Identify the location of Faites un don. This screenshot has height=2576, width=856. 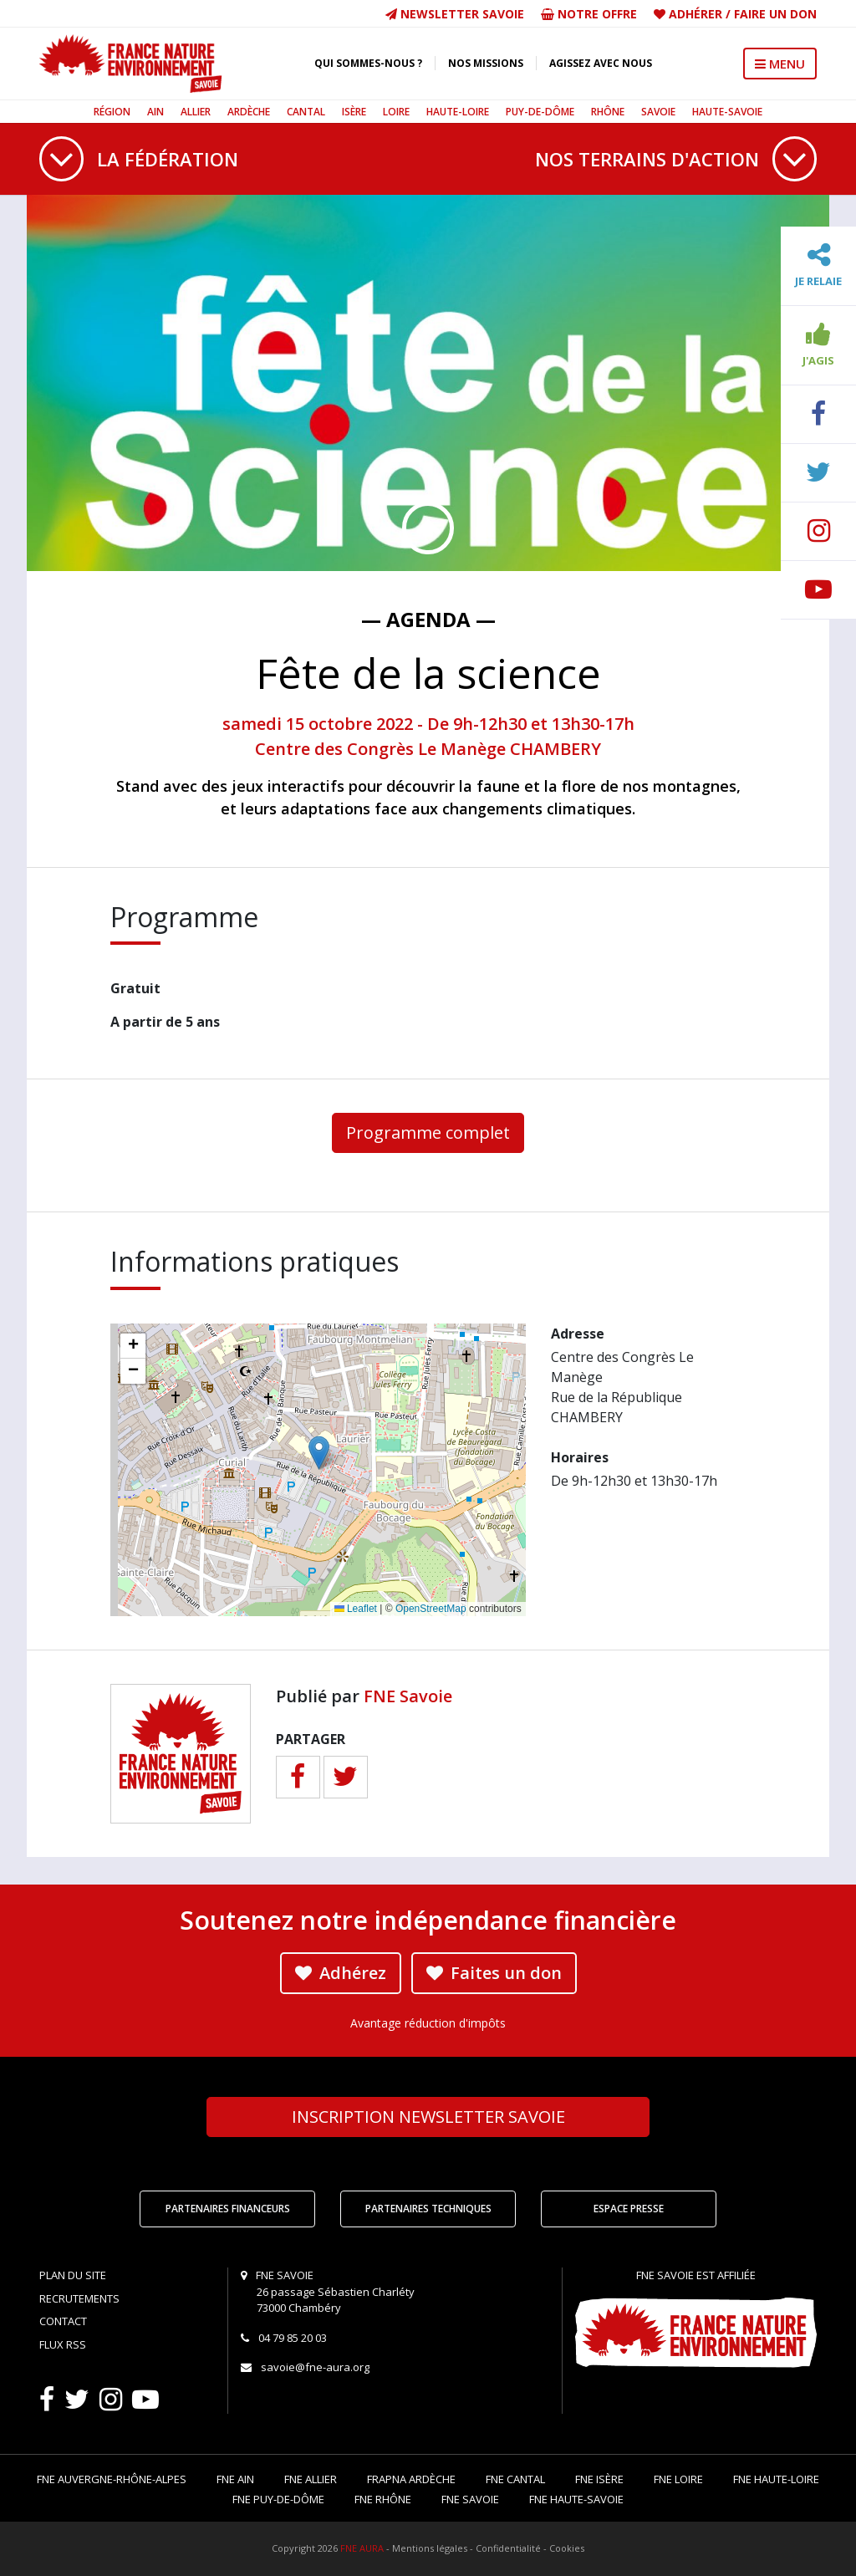
(494, 1972).